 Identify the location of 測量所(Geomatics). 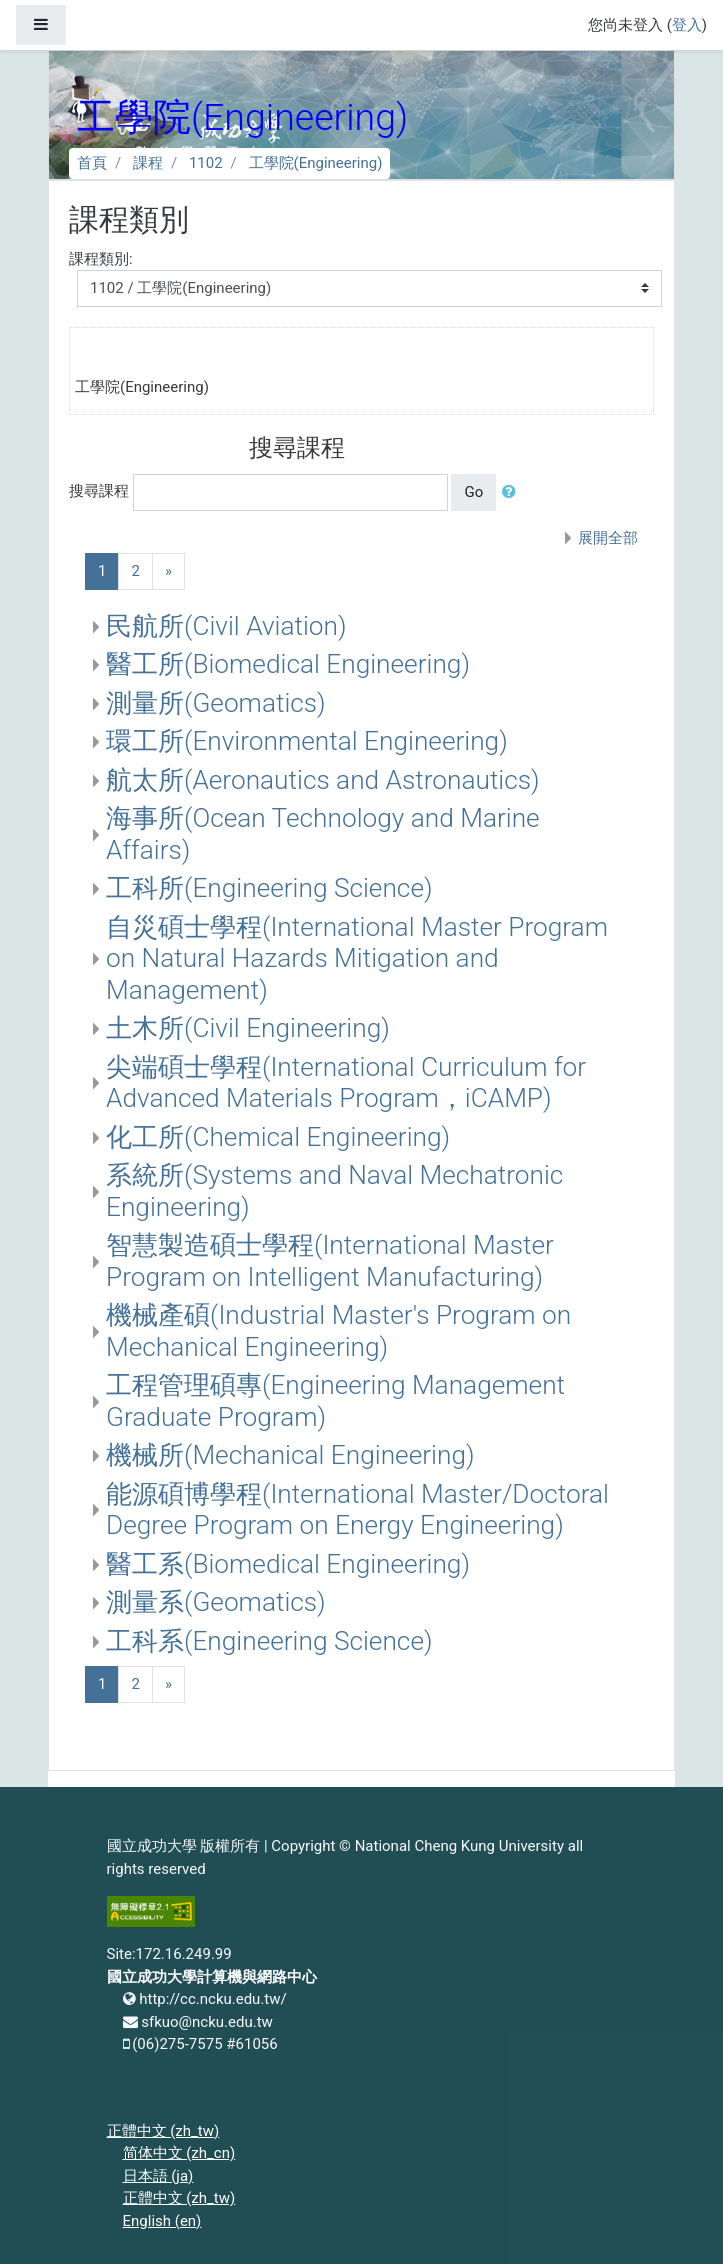
(216, 703).